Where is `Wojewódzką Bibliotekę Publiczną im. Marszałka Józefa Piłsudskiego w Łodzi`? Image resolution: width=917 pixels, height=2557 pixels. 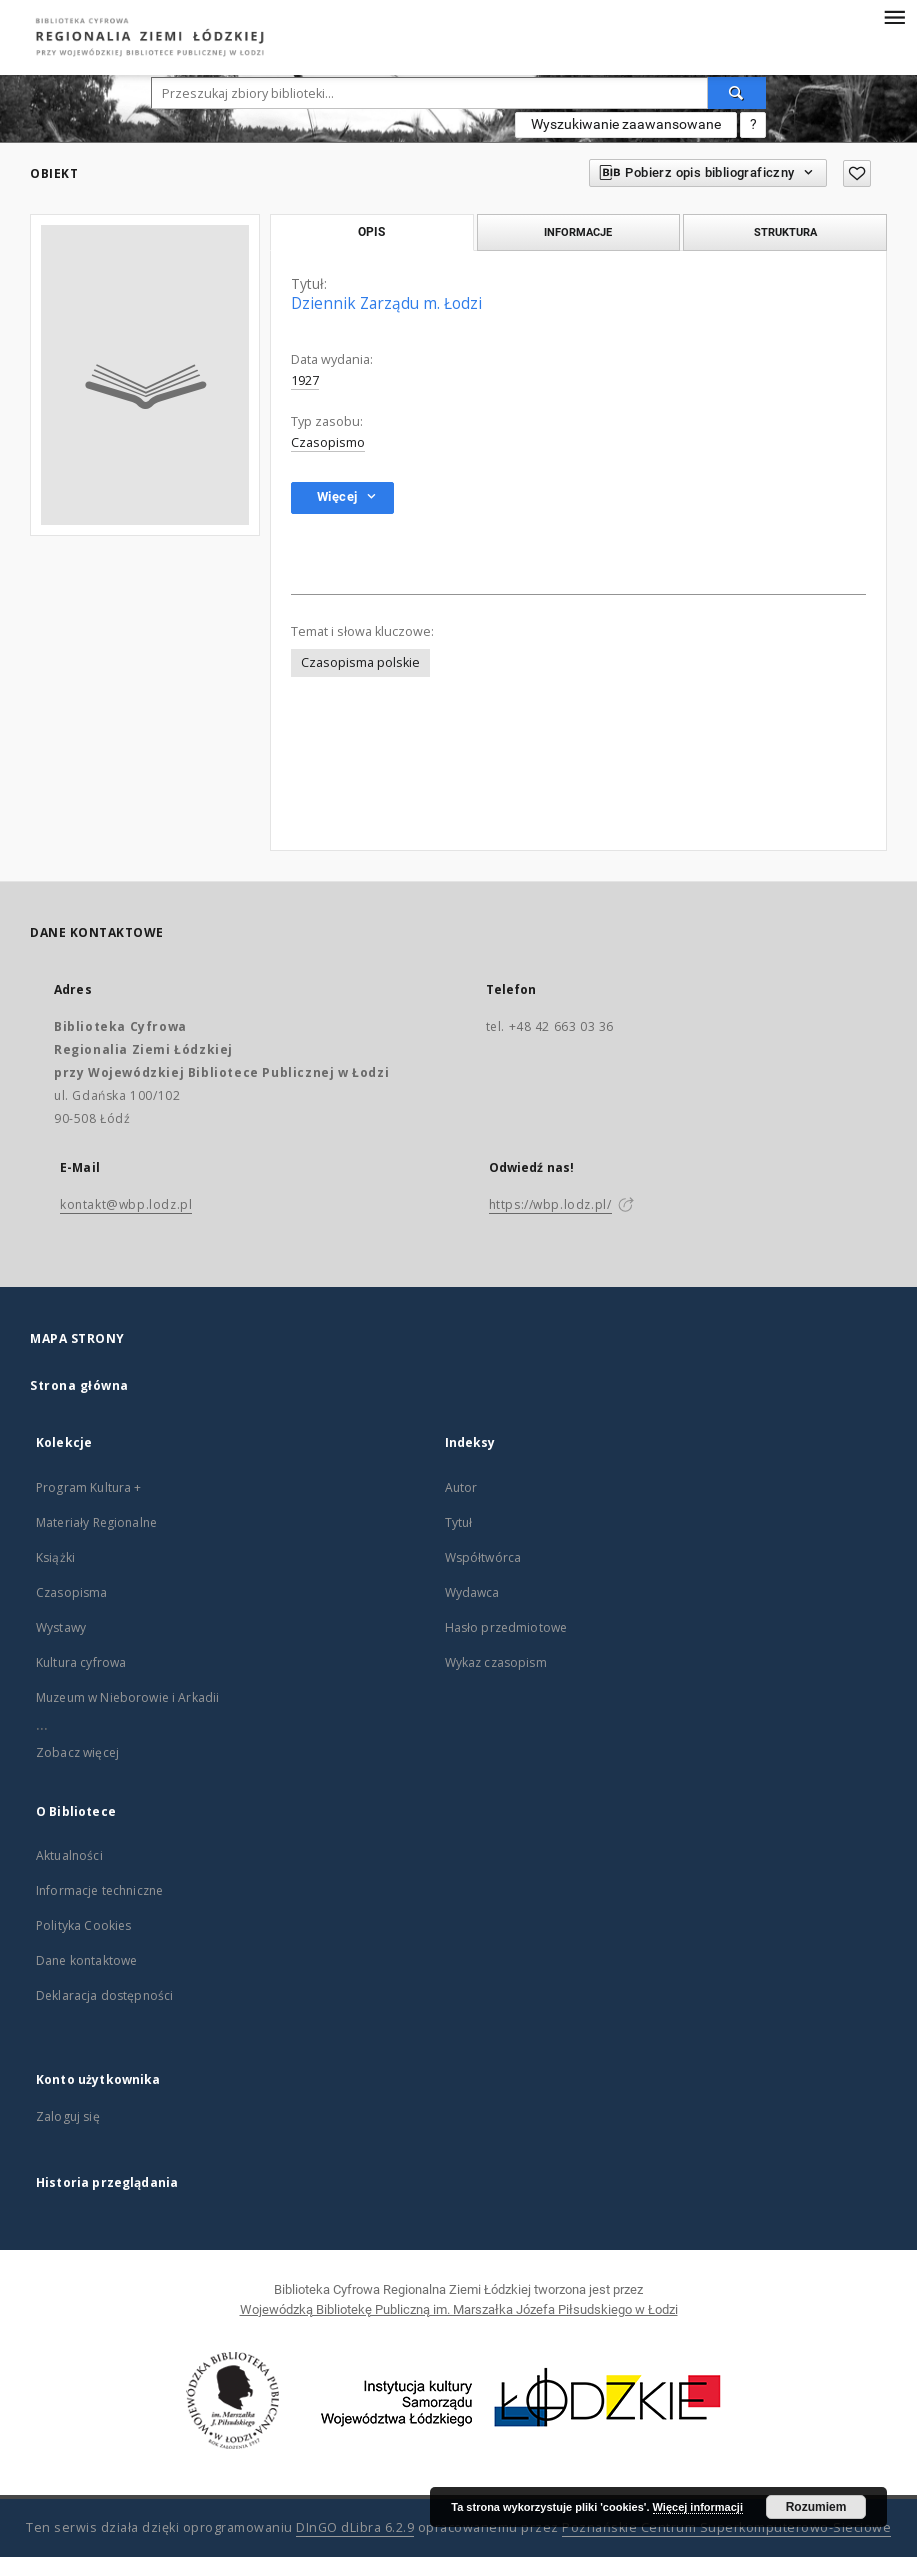 Wojewódzką Bibliotekę Publiczną im. Marszałka Józefa Piłsudskiego w Łodzi is located at coordinates (459, 2309).